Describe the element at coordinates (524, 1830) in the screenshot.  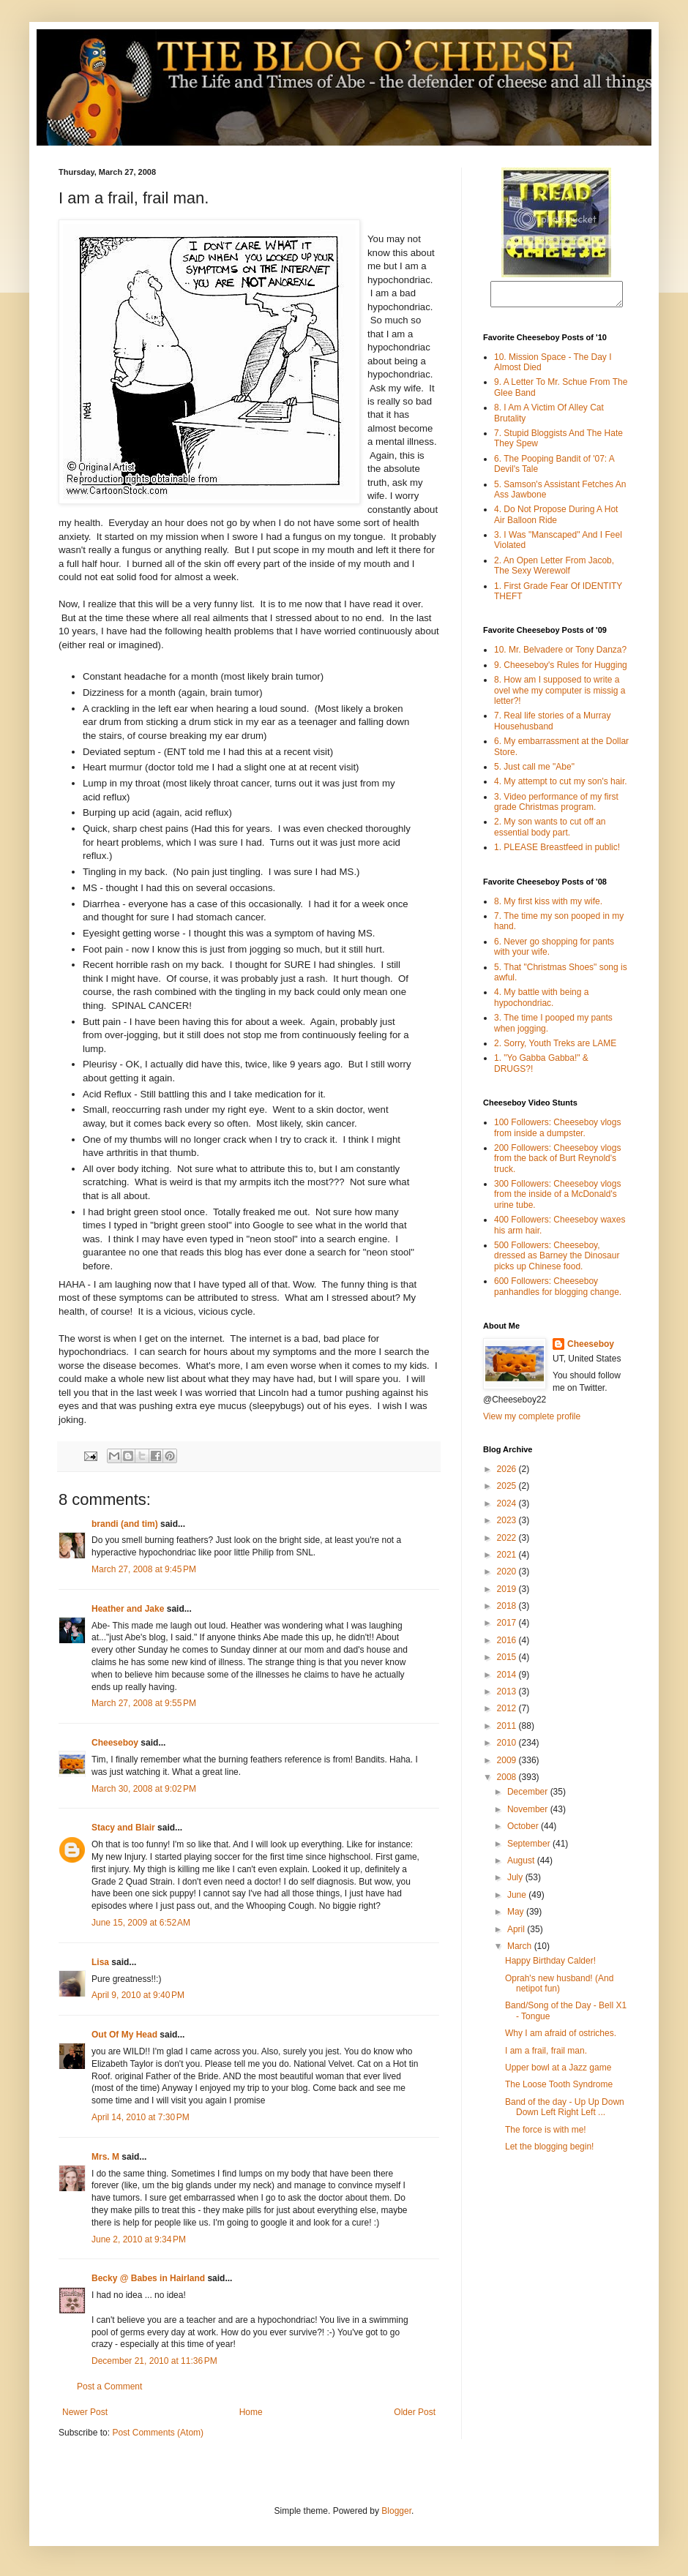
I see `October` at that location.